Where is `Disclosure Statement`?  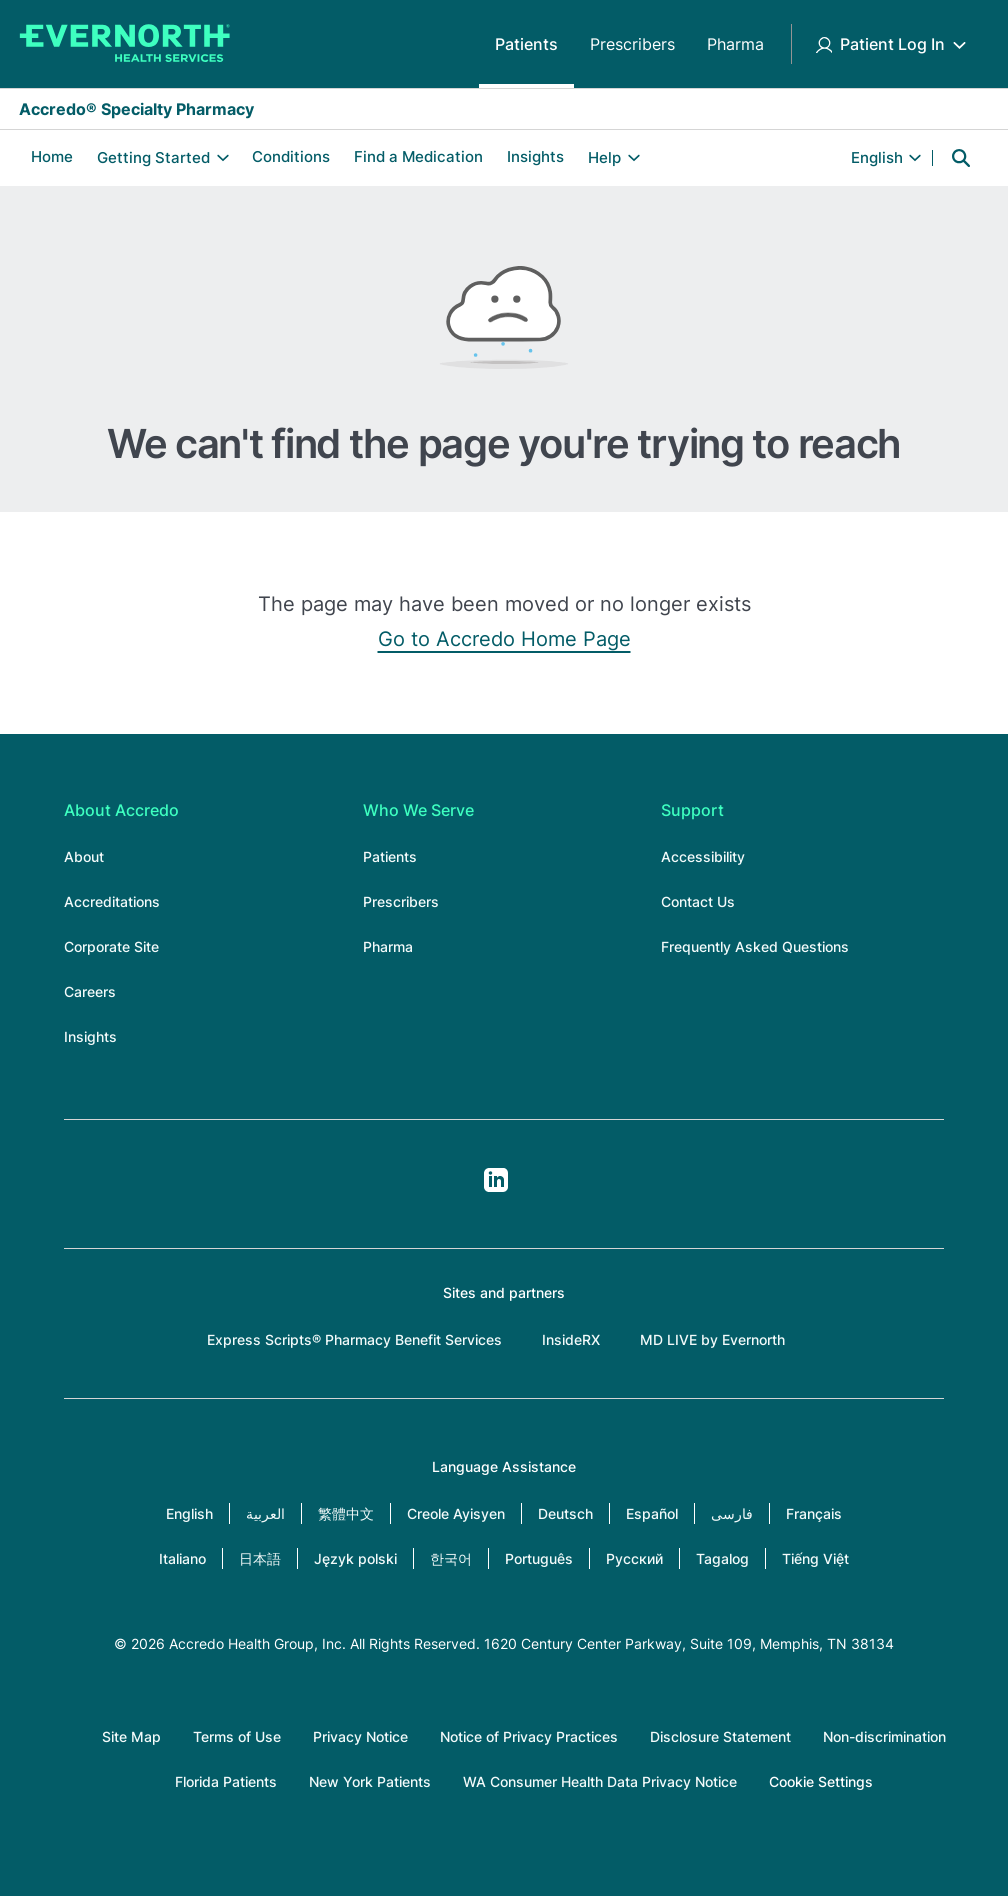 Disclosure Statement is located at coordinates (720, 1736).